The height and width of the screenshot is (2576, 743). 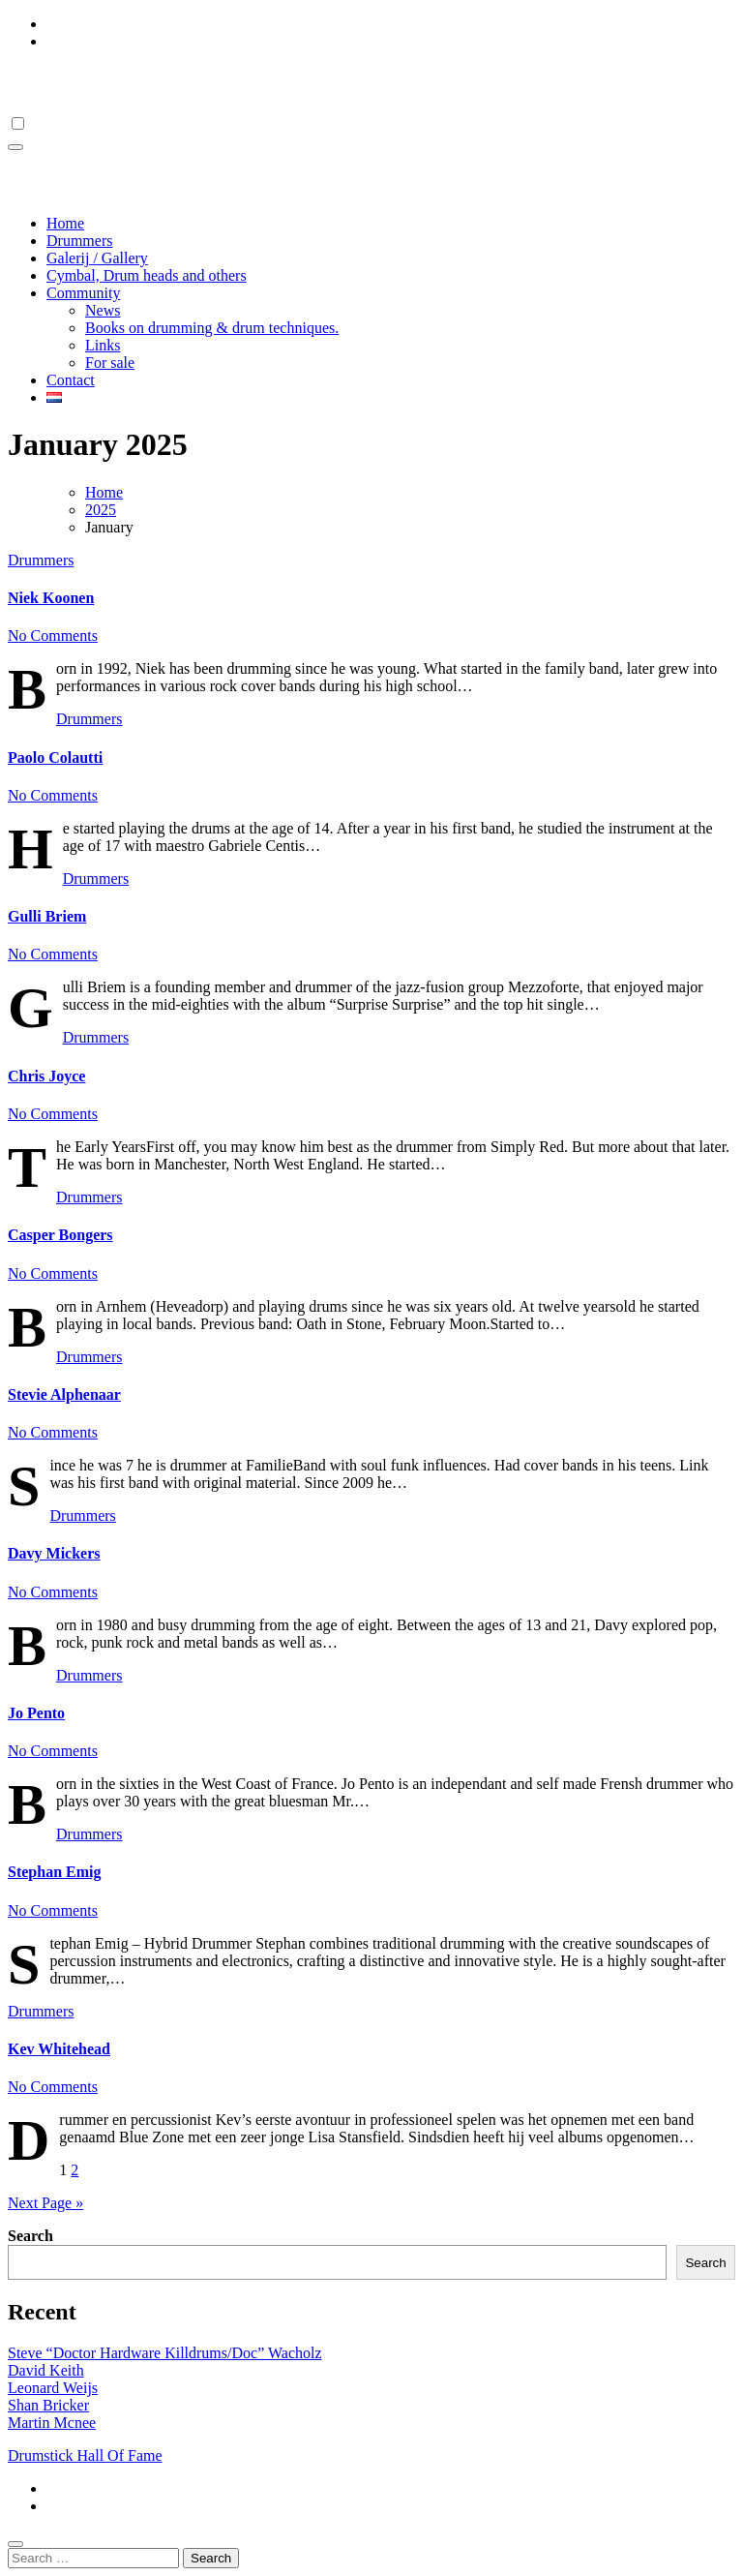 I want to click on Chris Joyce, so click(x=46, y=1076).